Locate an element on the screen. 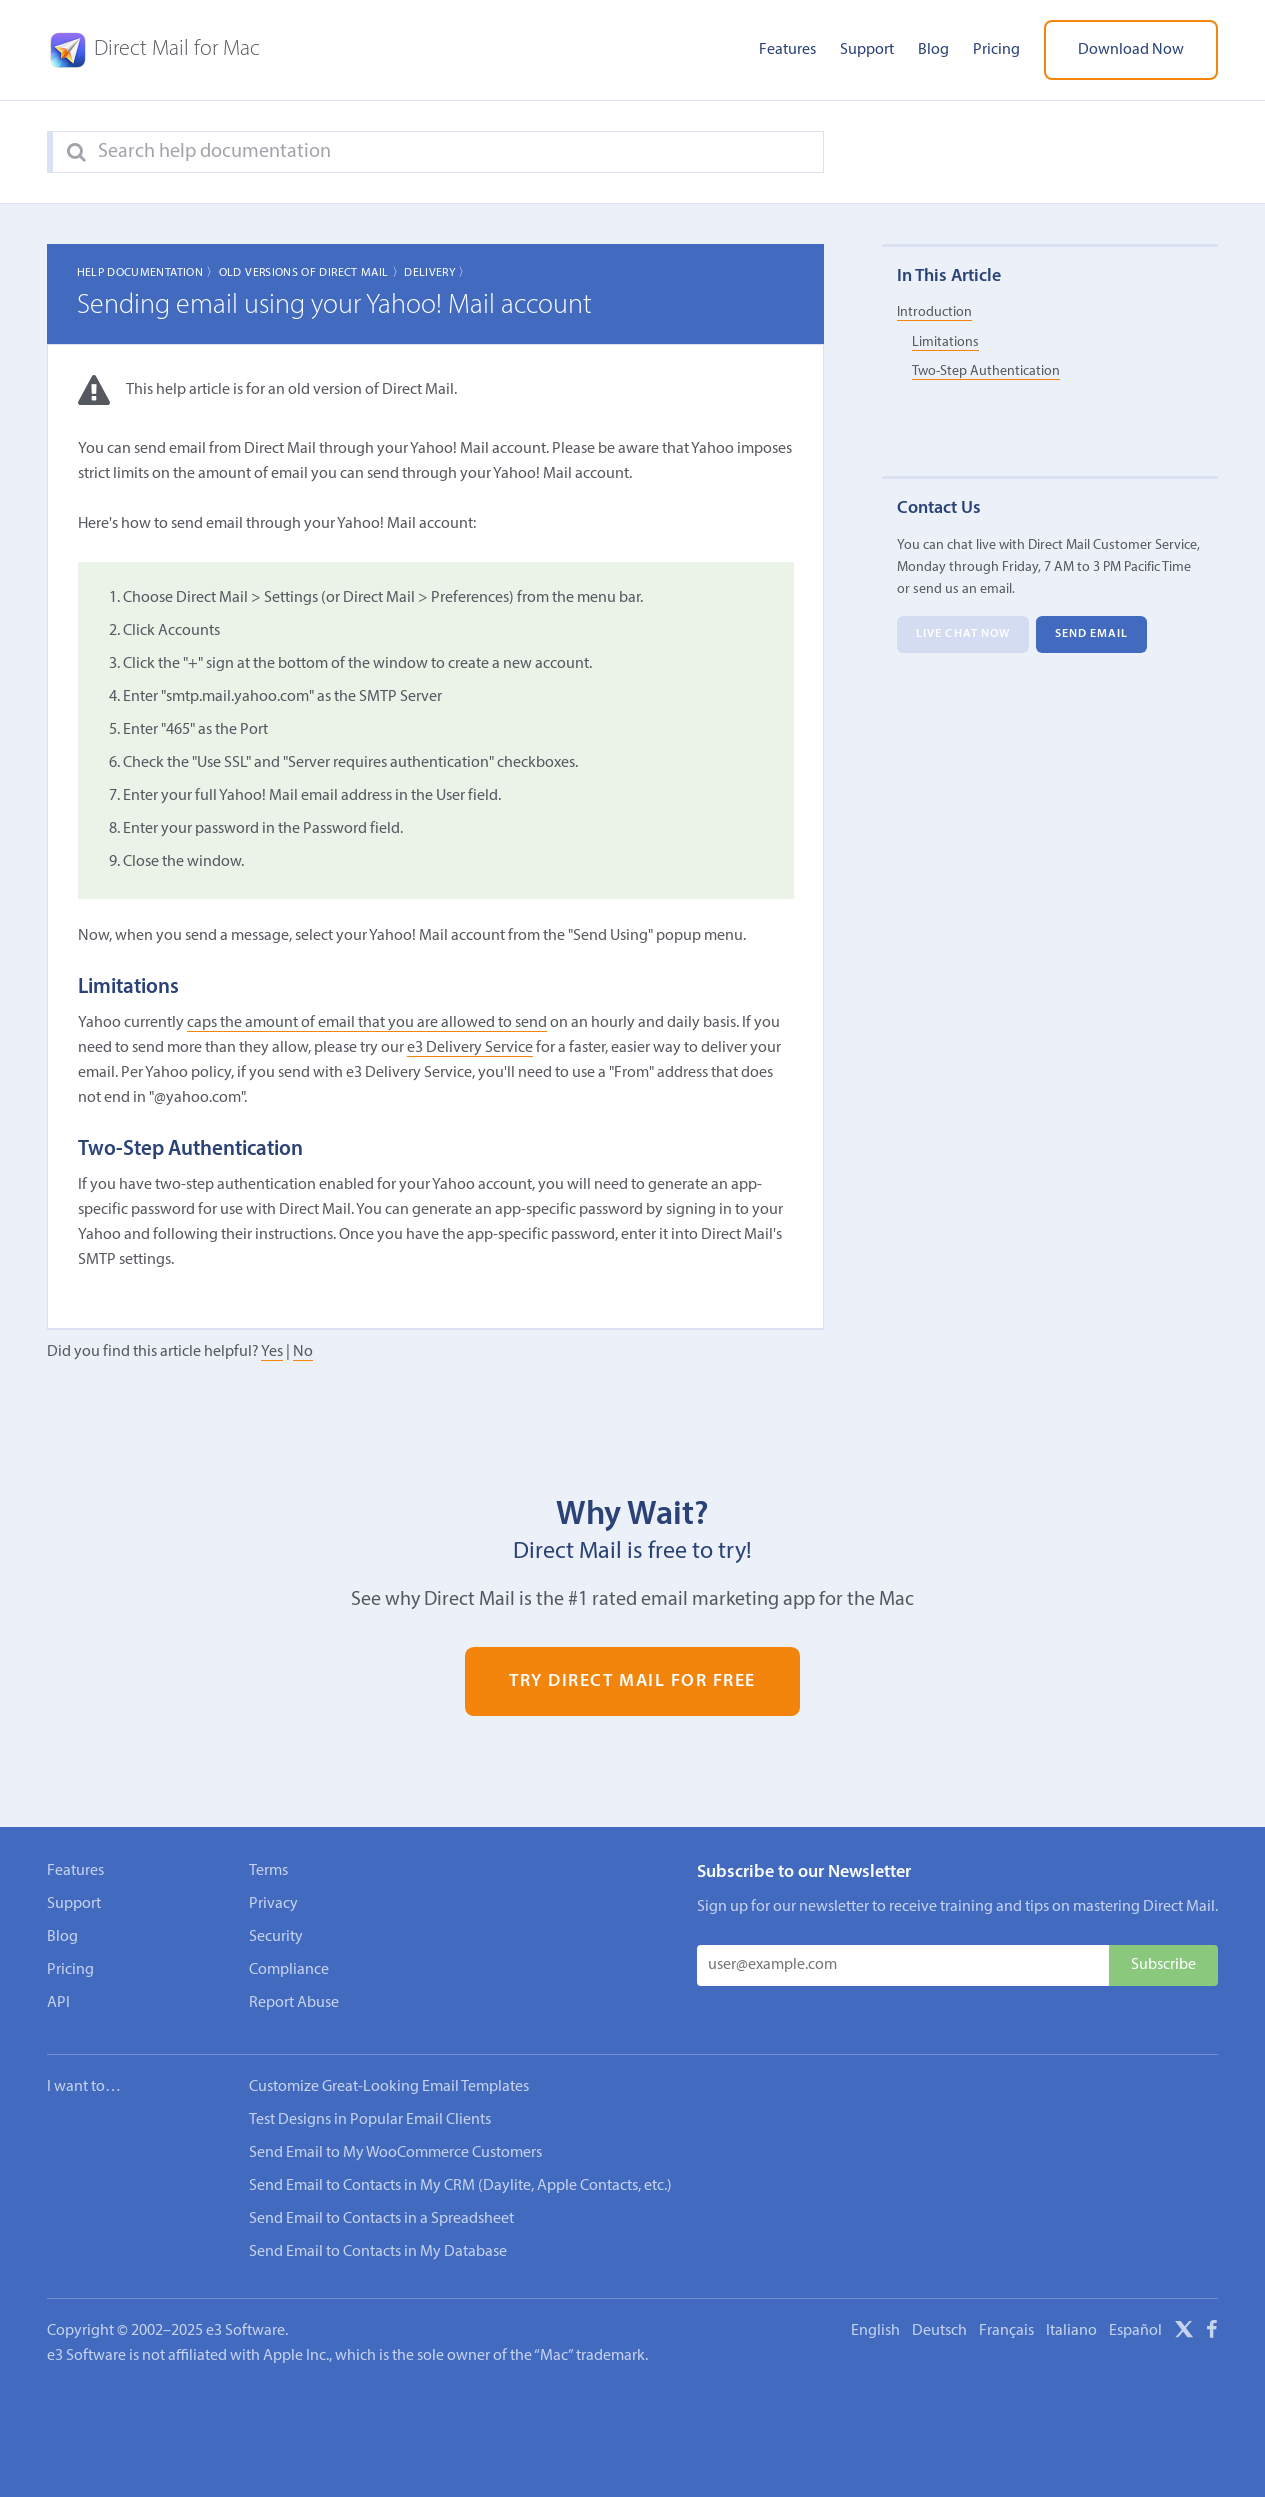 This screenshot has height=2497, width=1265. Two-Step Authentication is located at coordinates (986, 371).